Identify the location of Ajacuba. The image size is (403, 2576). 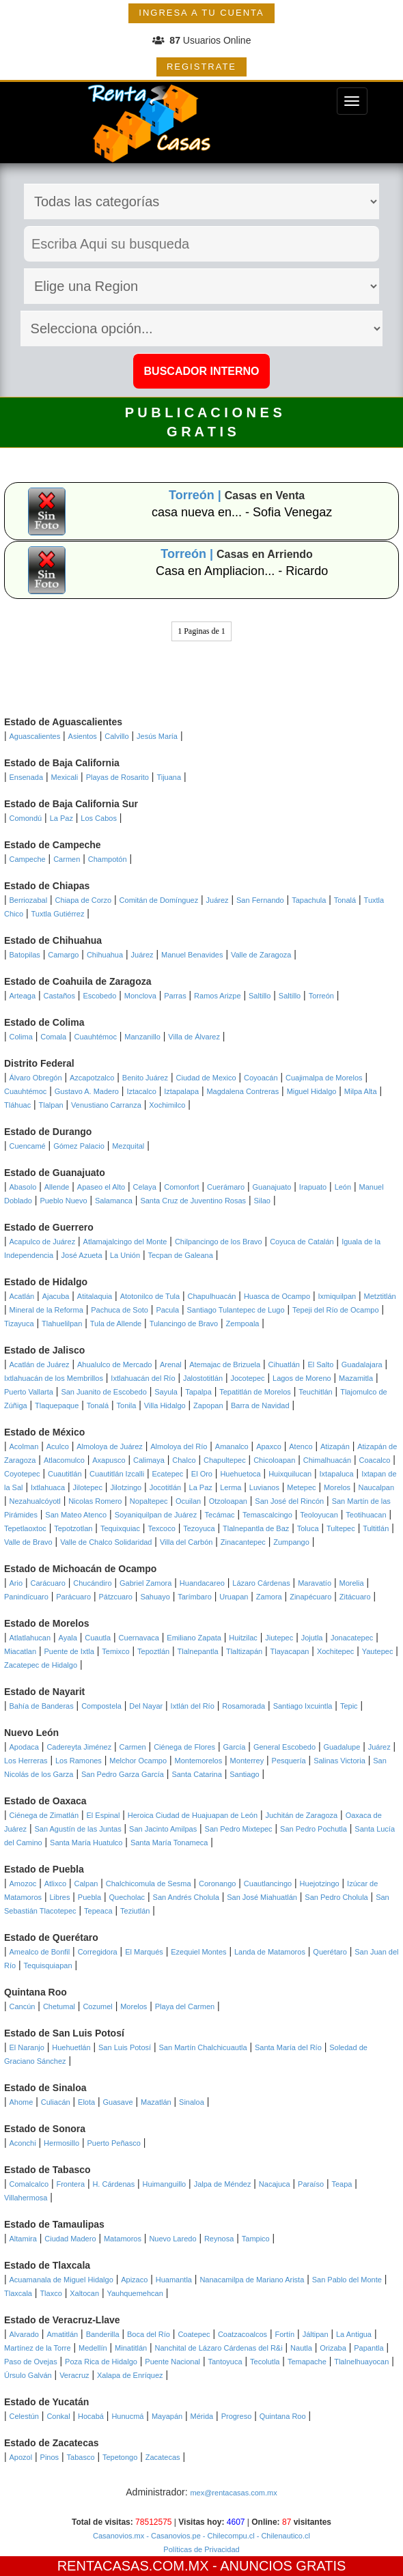
(56, 1296).